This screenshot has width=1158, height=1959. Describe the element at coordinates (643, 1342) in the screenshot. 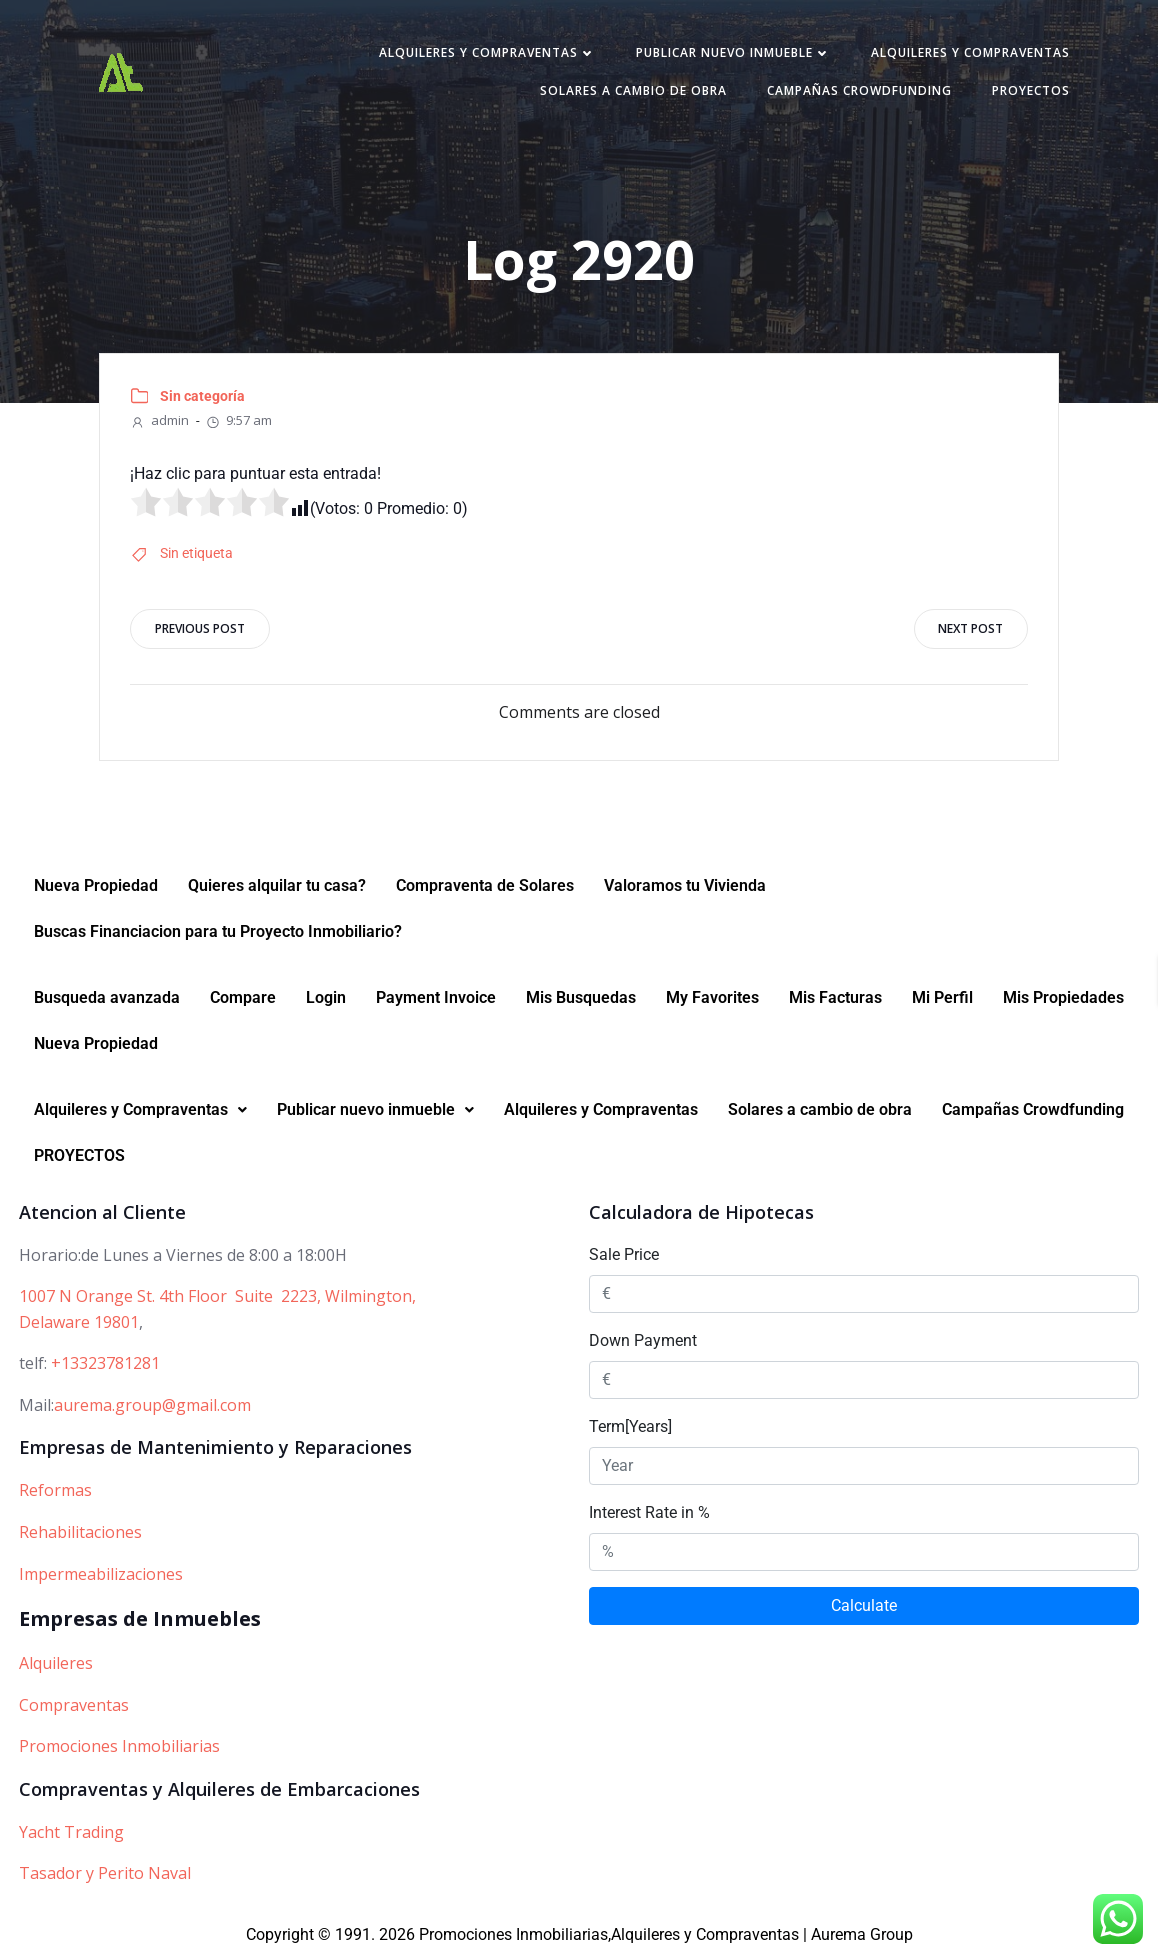

I see `Down Payment` at that location.